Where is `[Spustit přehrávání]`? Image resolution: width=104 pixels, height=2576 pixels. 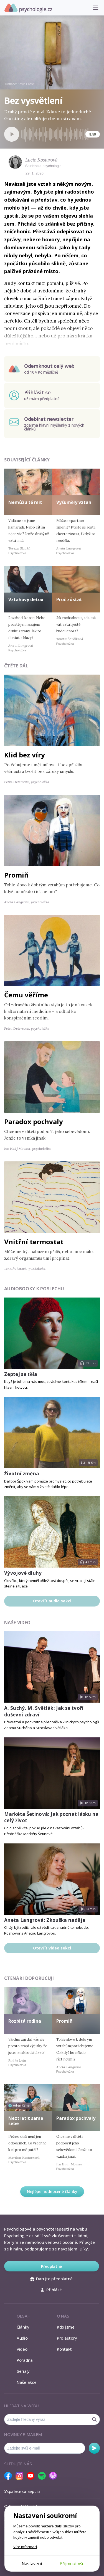 [Spustit přehrávání] is located at coordinates (11, 134).